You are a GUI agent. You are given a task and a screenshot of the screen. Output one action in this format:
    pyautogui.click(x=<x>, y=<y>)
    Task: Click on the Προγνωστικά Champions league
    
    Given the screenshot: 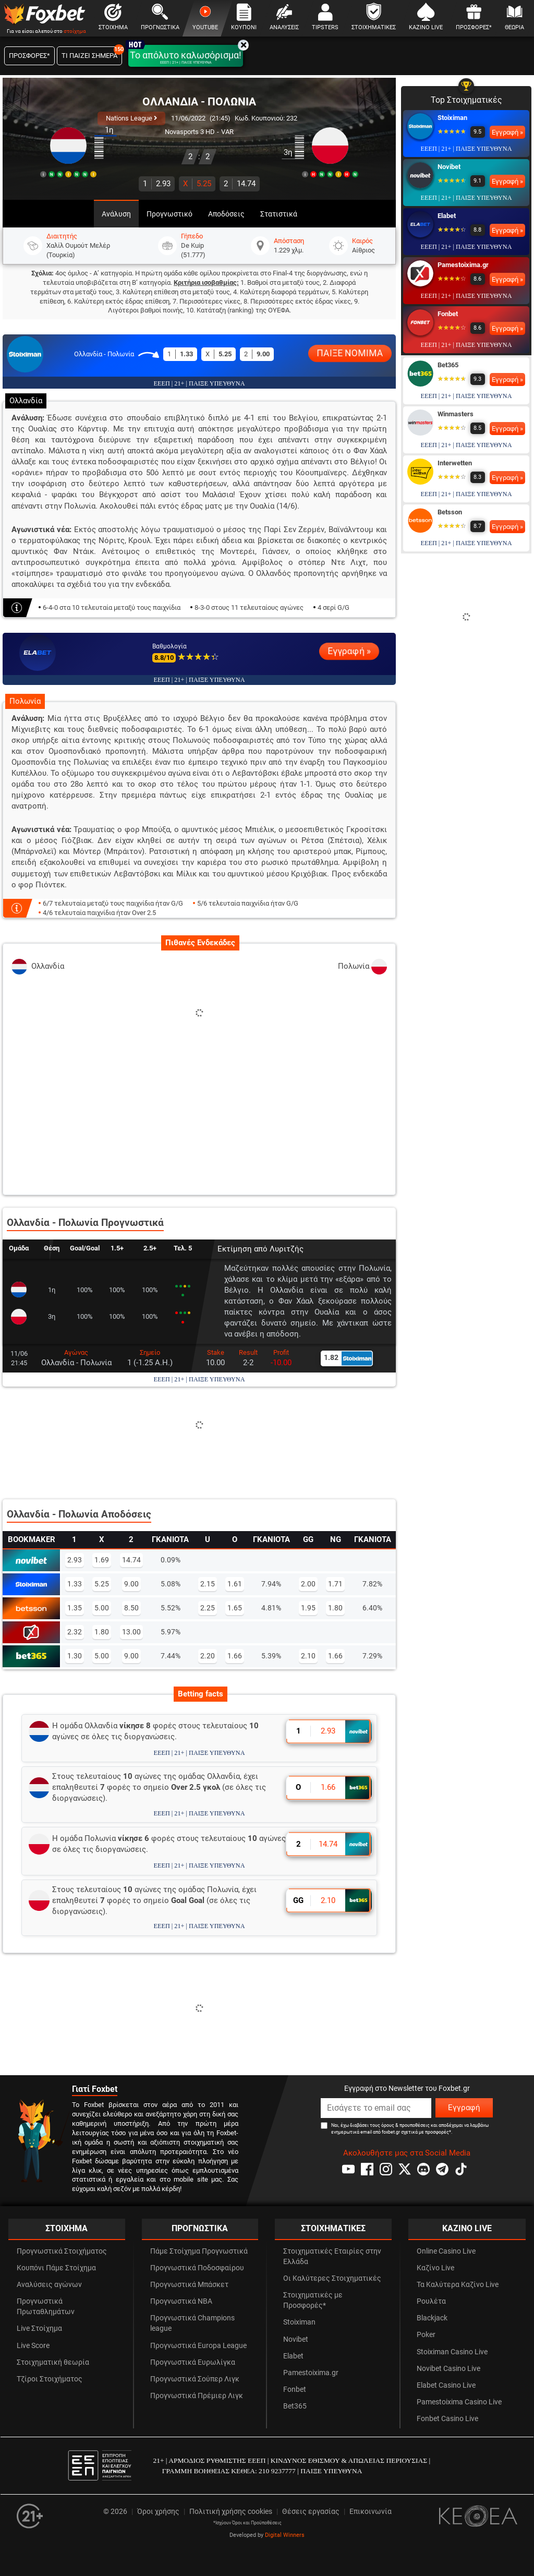 What is the action you would take?
    pyautogui.click(x=192, y=2323)
    